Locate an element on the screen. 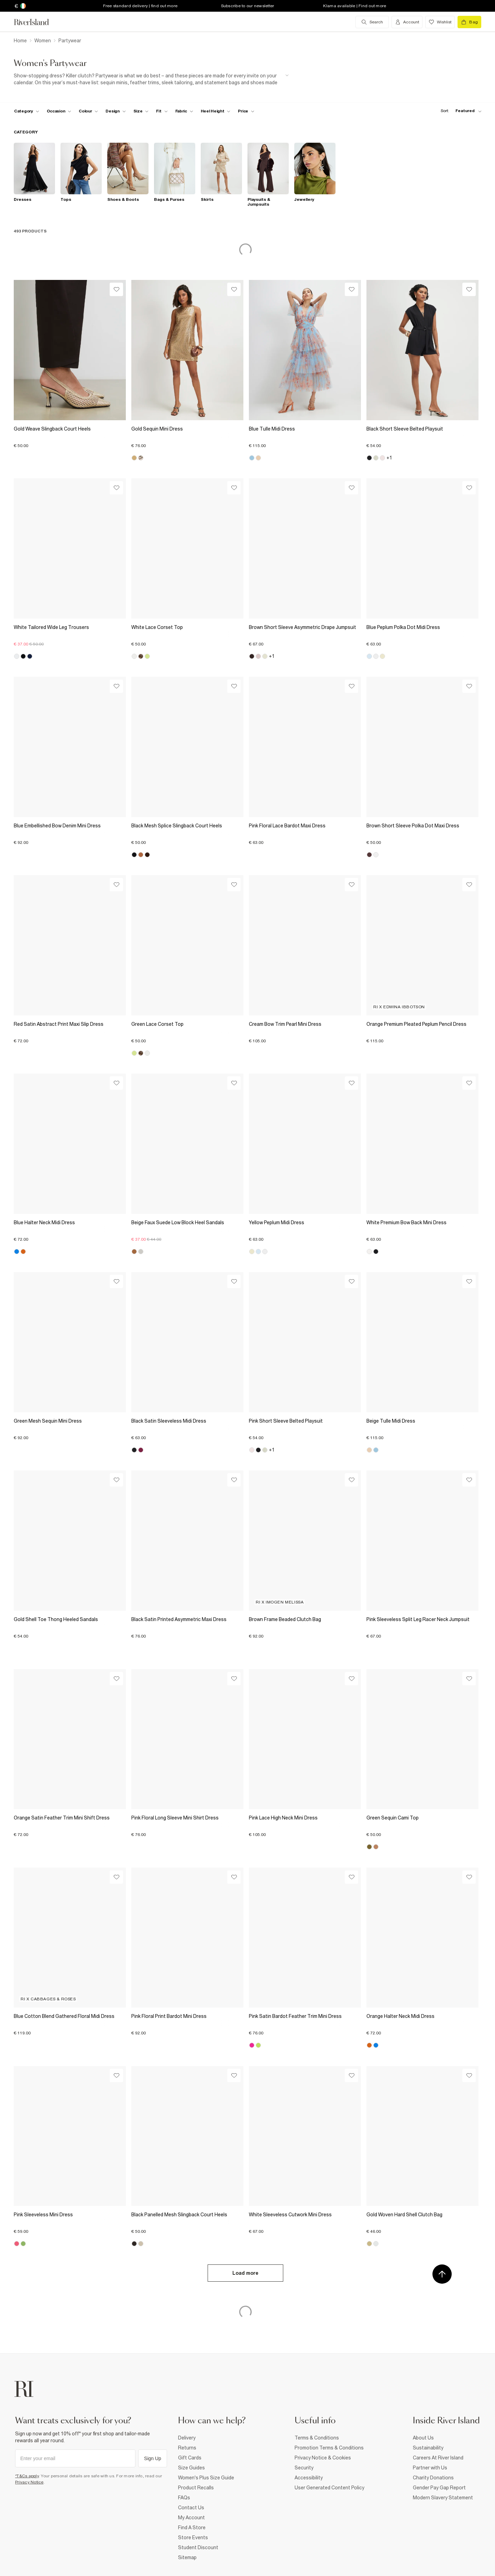 This screenshot has height=2576, width=495. Careers At River Island is located at coordinates (438, 2457).